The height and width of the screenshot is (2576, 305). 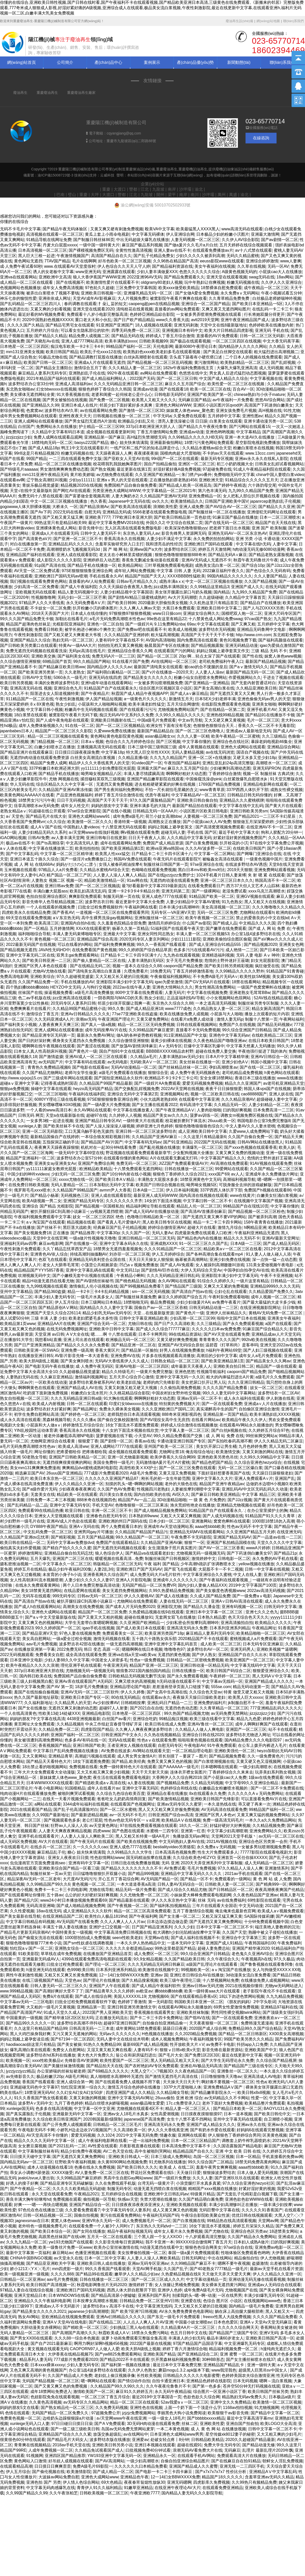 I want to click on 性视频导航福利, so click(x=211, y=1371).